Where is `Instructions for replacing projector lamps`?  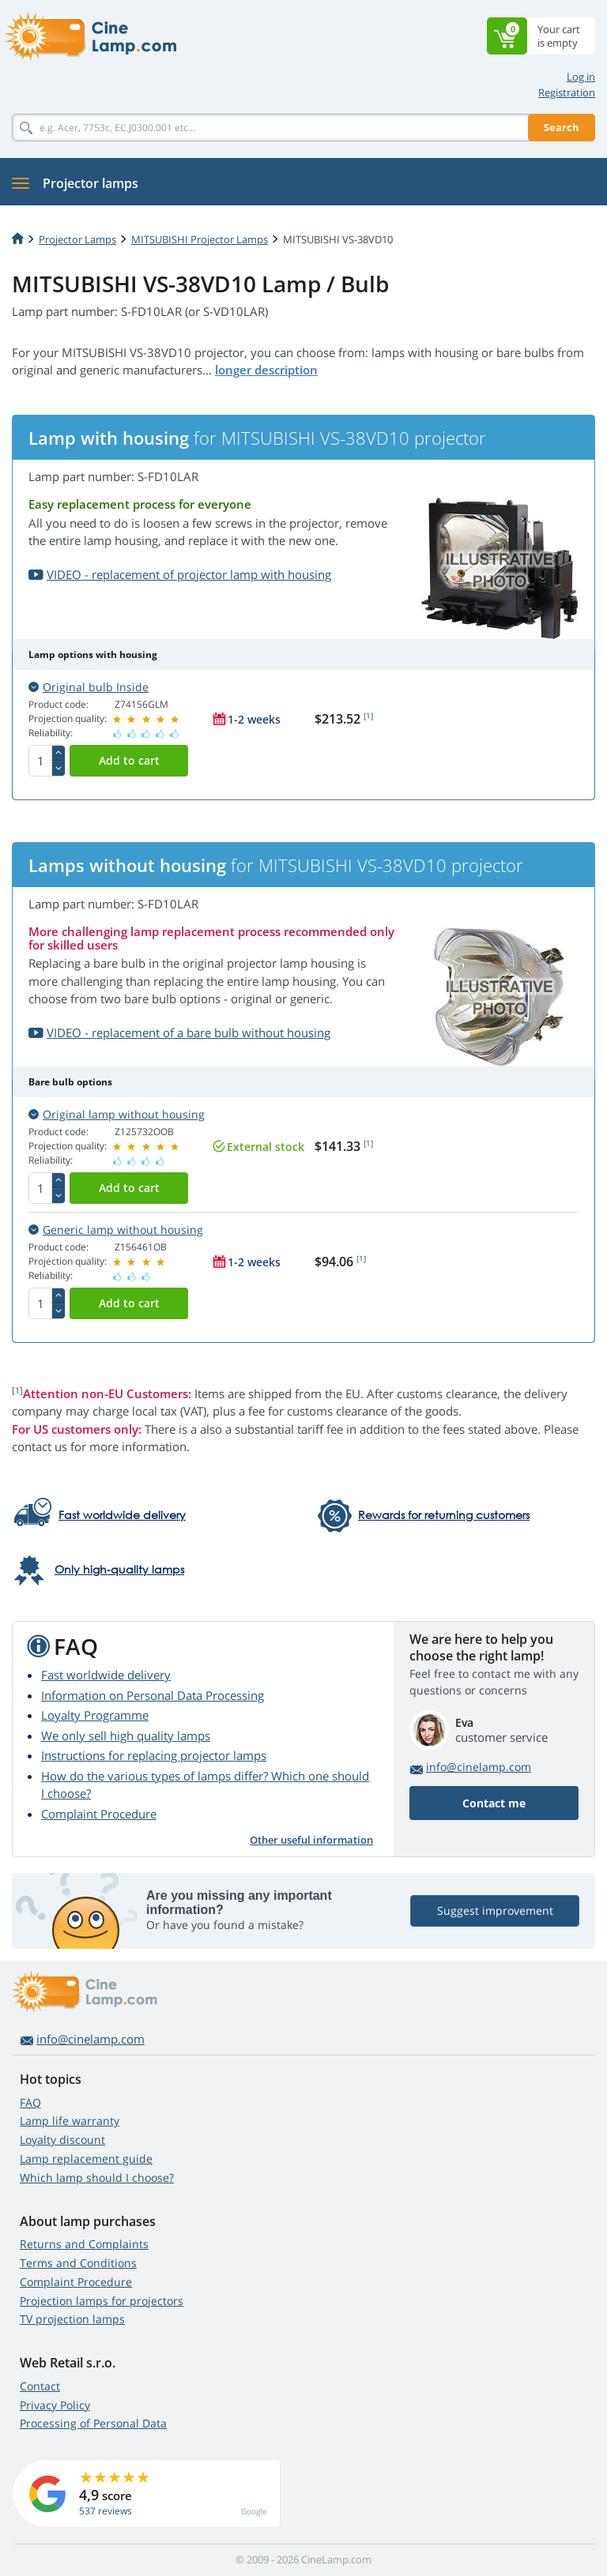
Instructions for replacing projector lamps is located at coordinates (153, 1755).